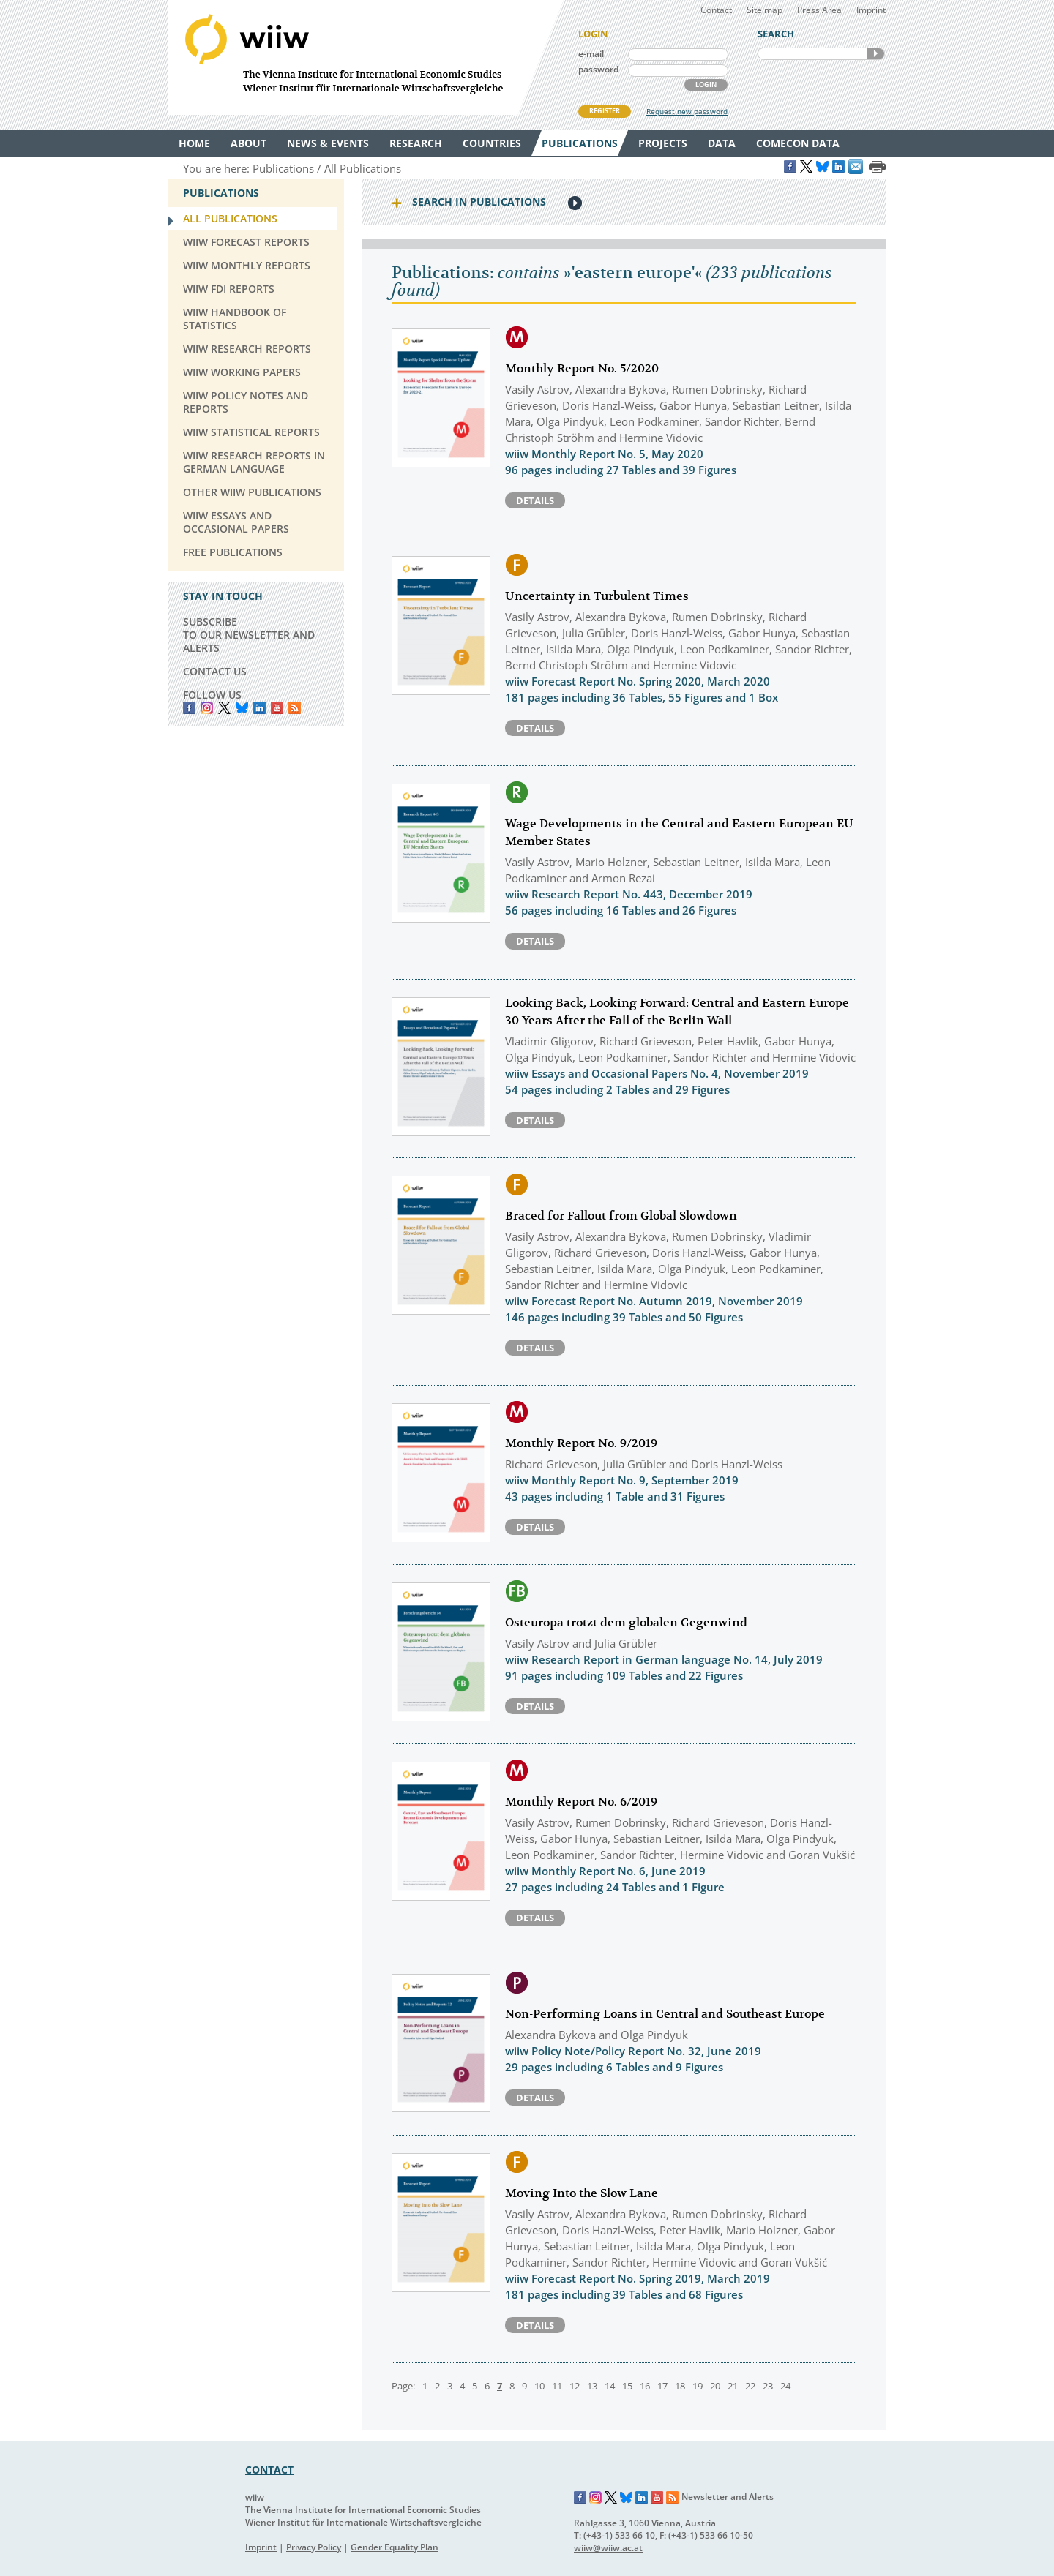 This screenshot has height=2576, width=1054. Describe the element at coordinates (697, 2385) in the screenshot. I see `19` at that location.